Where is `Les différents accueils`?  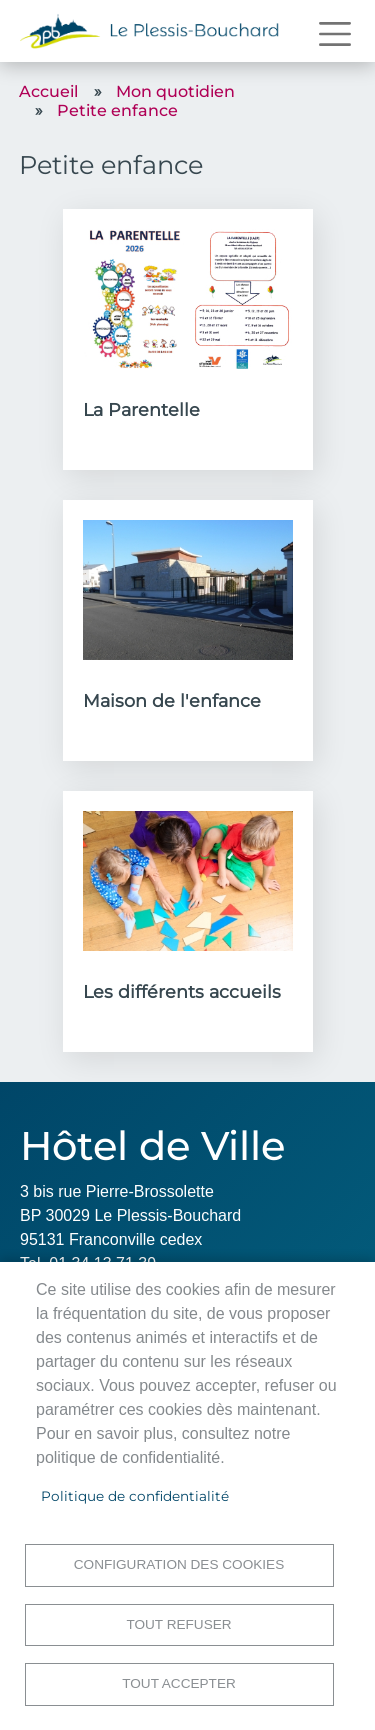
Les différents accueils is located at coordinates (182, 991).